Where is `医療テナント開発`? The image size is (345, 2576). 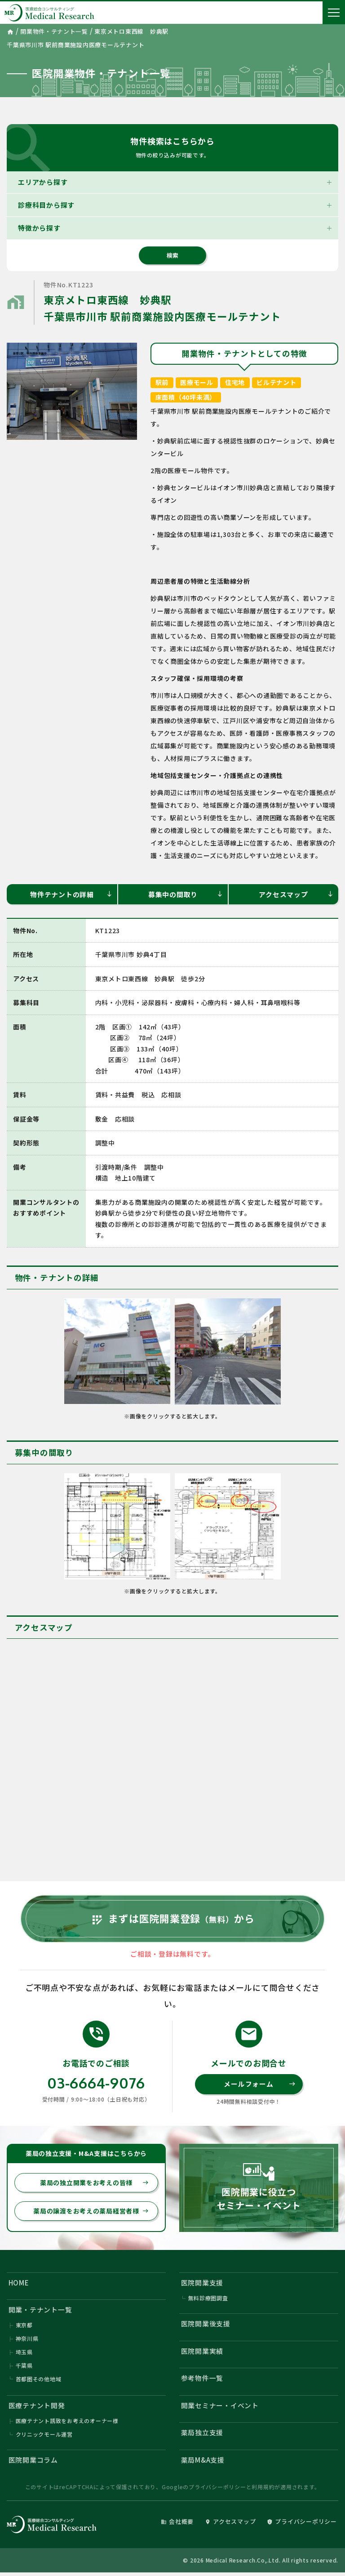 医療テナント開発 is located at coordinates (37, 2408).